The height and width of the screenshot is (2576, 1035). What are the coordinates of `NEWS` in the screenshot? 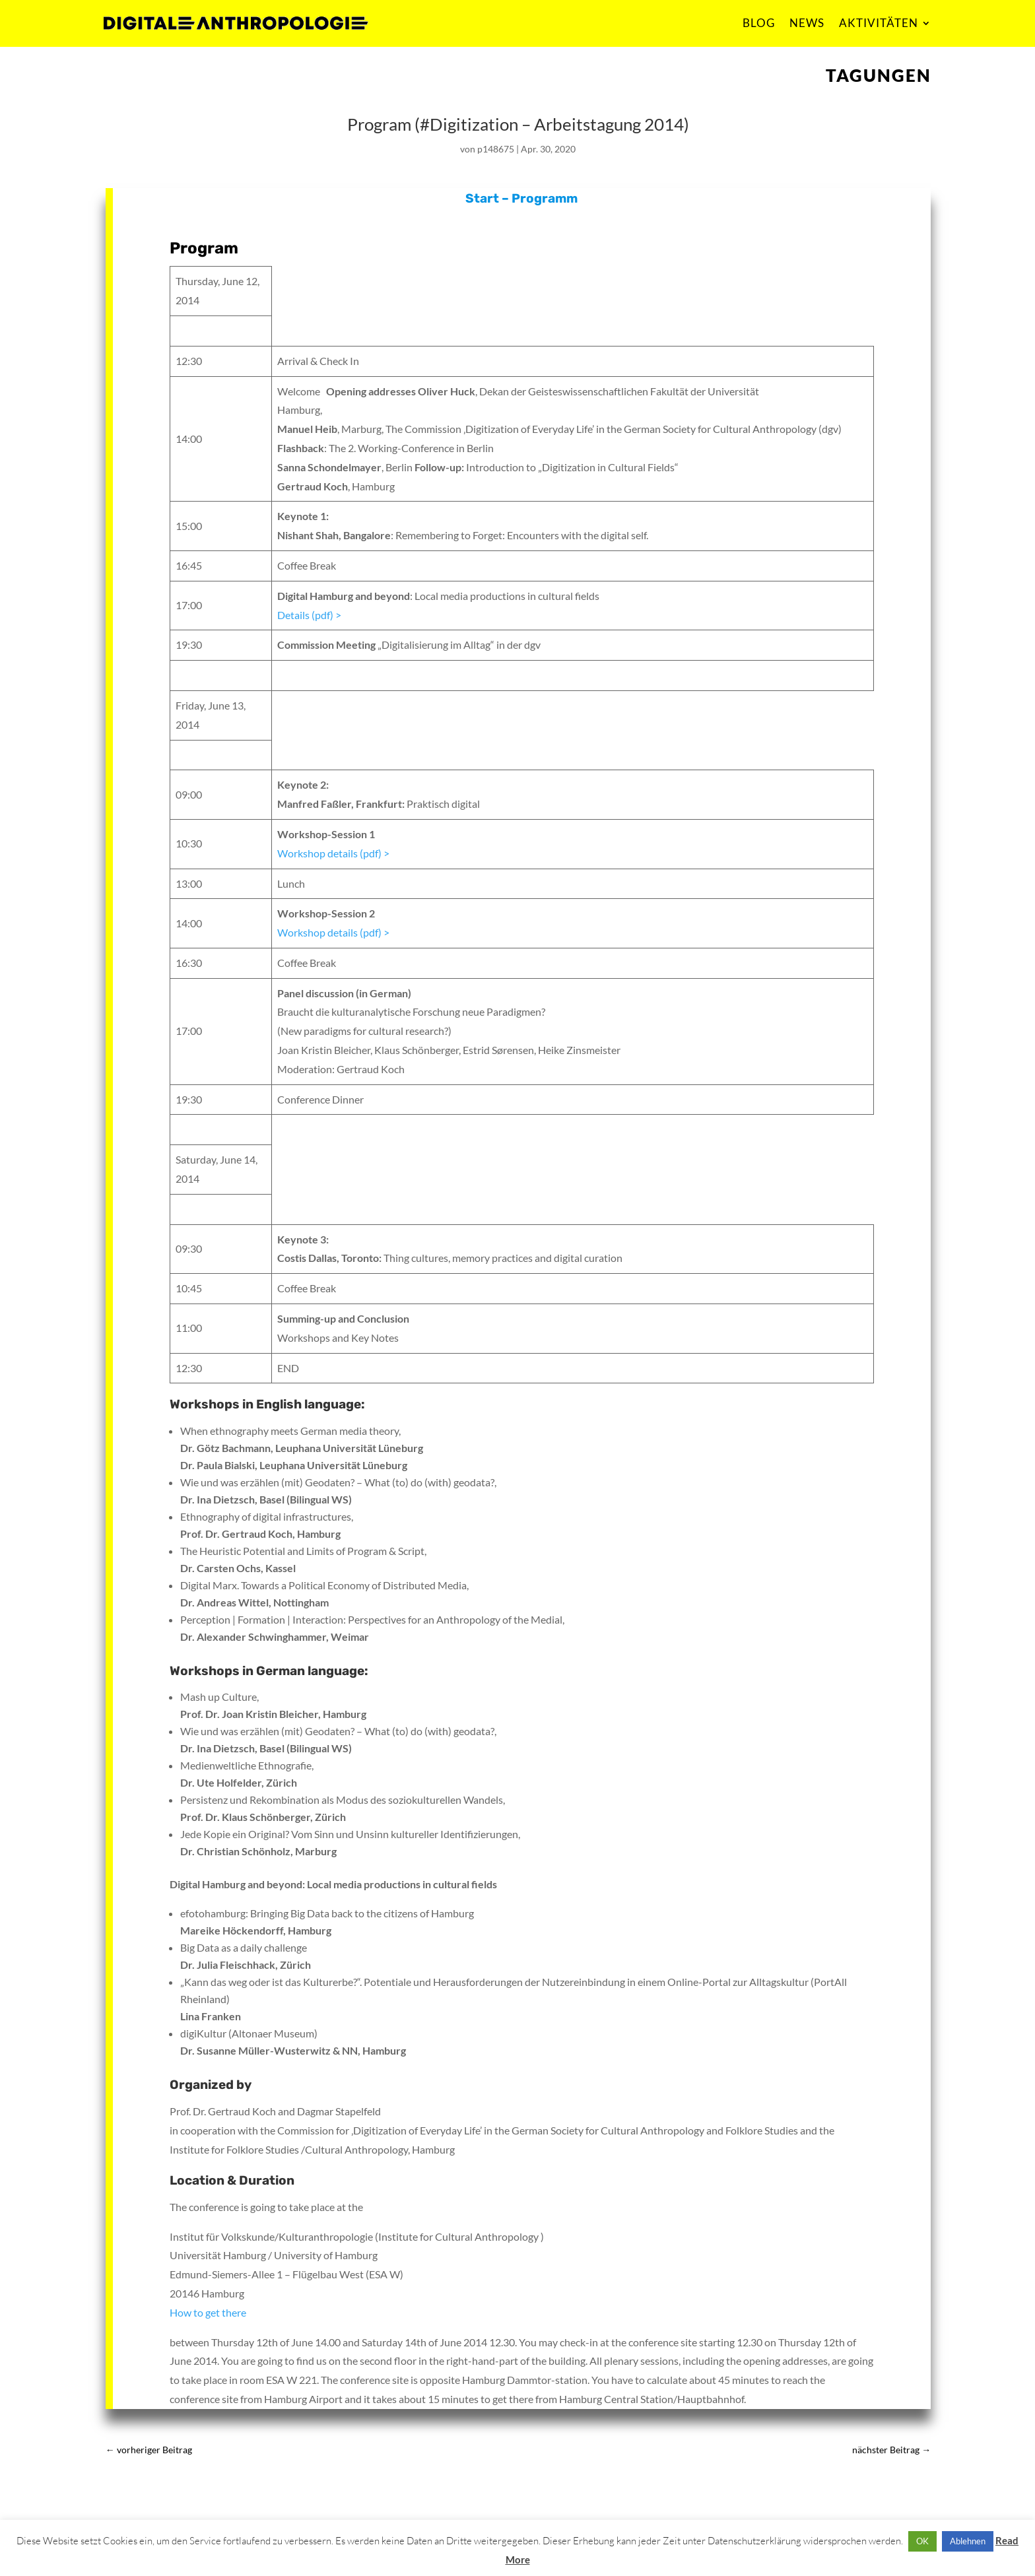 It's located at (806, 23).